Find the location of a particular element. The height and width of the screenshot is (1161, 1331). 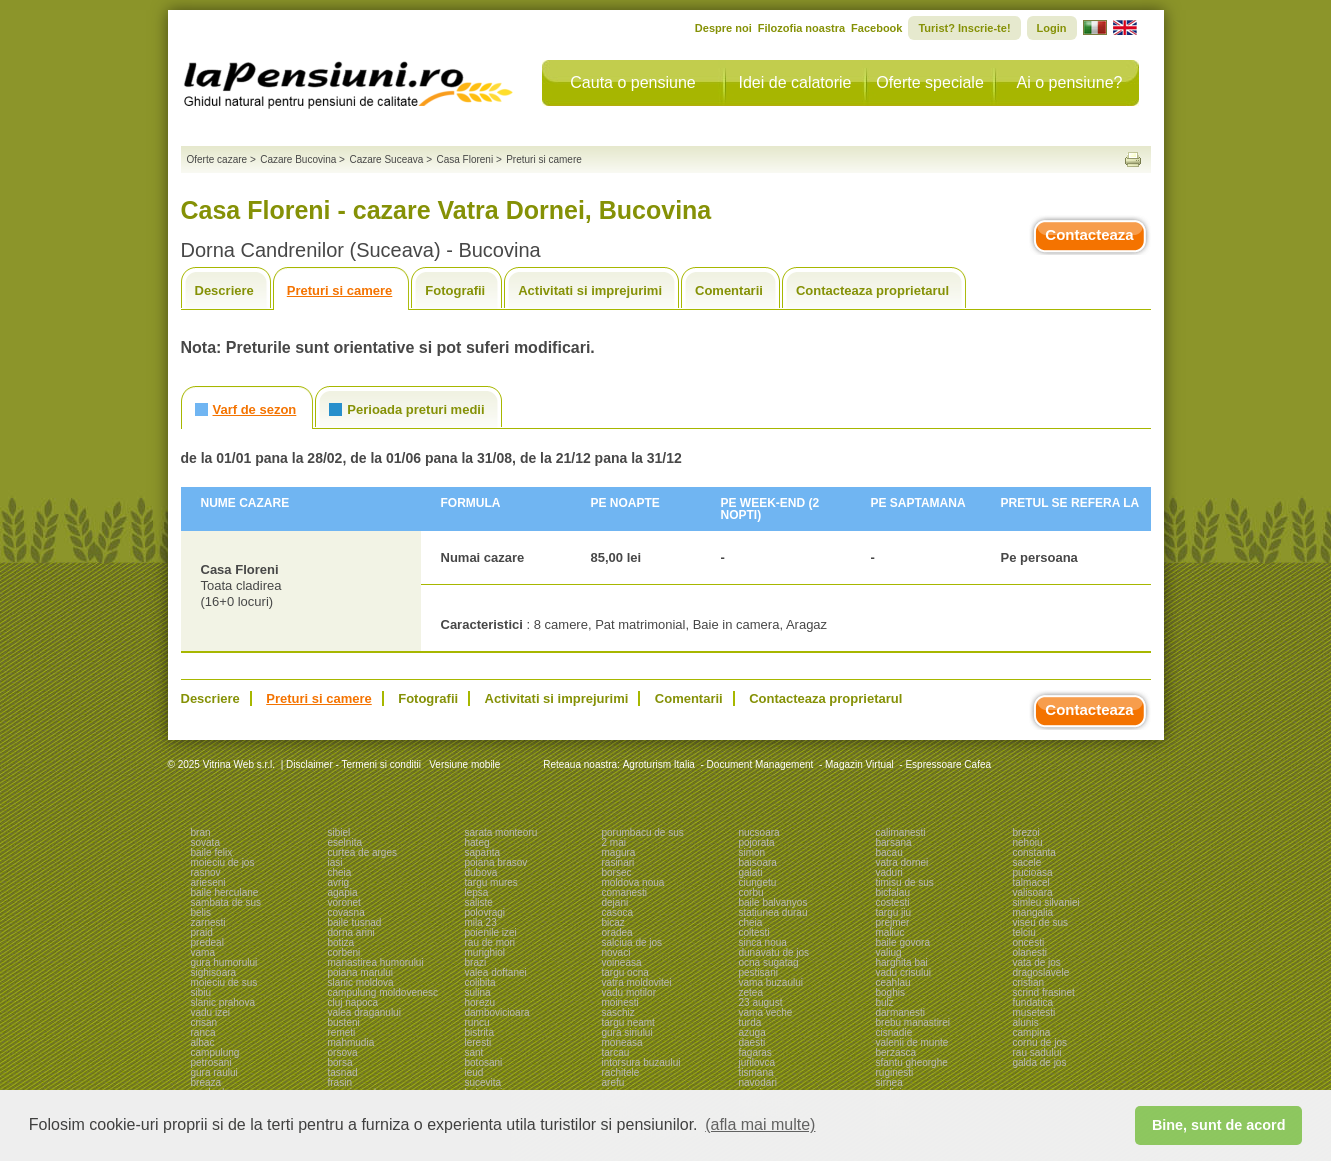

cheia is located at coordinates (340, 872).